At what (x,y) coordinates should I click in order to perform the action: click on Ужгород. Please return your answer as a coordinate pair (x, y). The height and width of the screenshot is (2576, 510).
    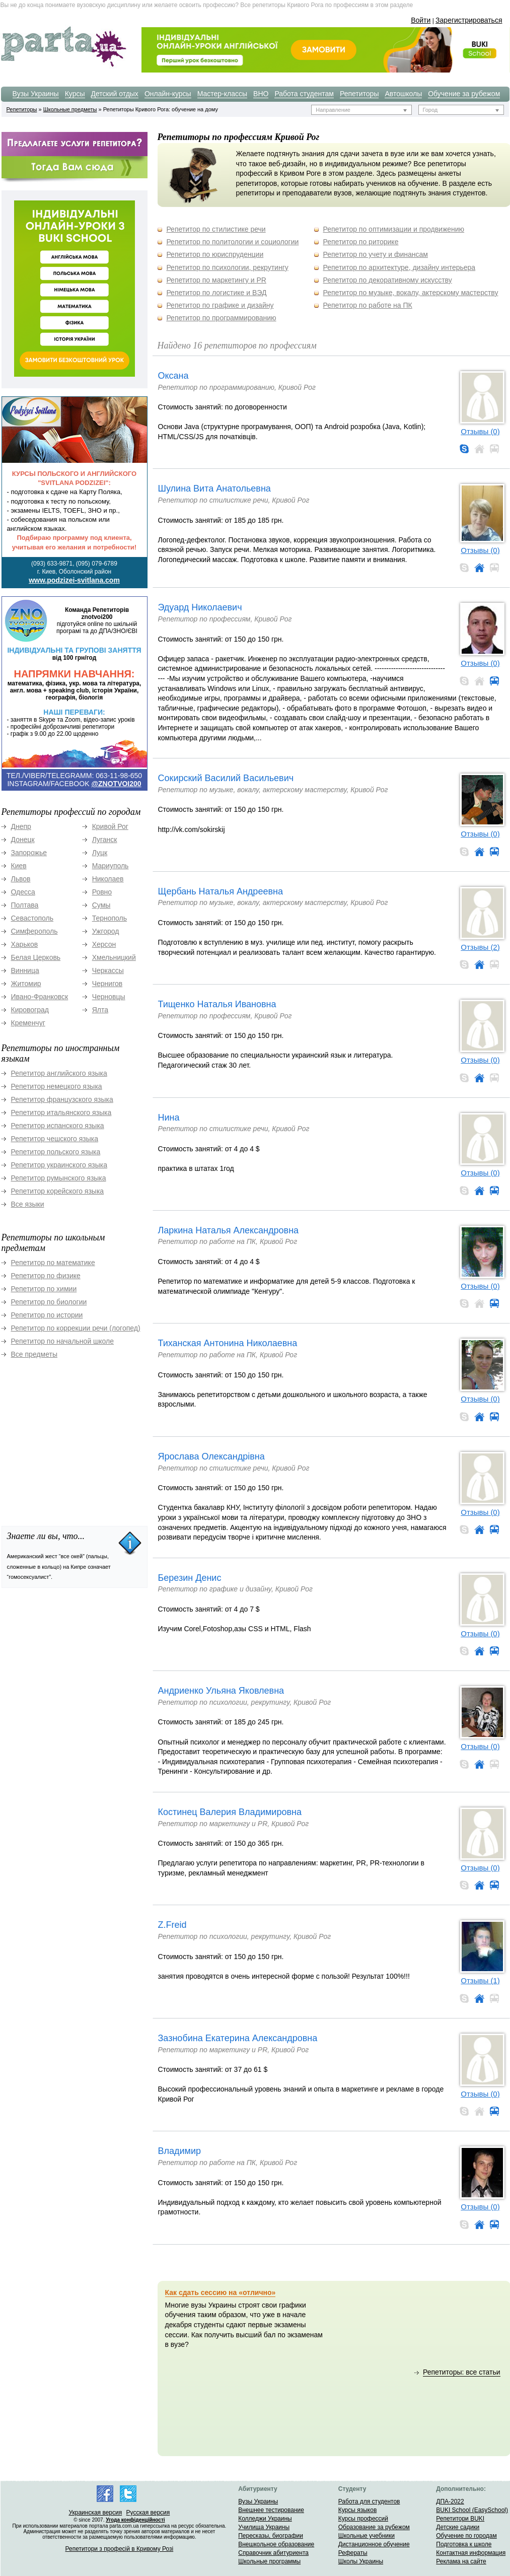
    Looking at the image, I should click on (105, 931).